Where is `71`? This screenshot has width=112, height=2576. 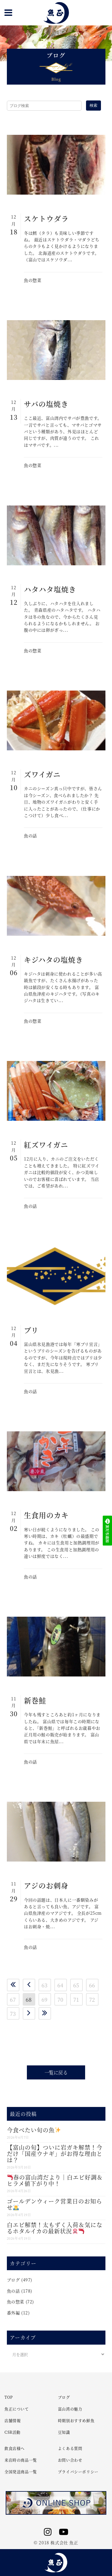 71 is located at coordinates (76, 1999).